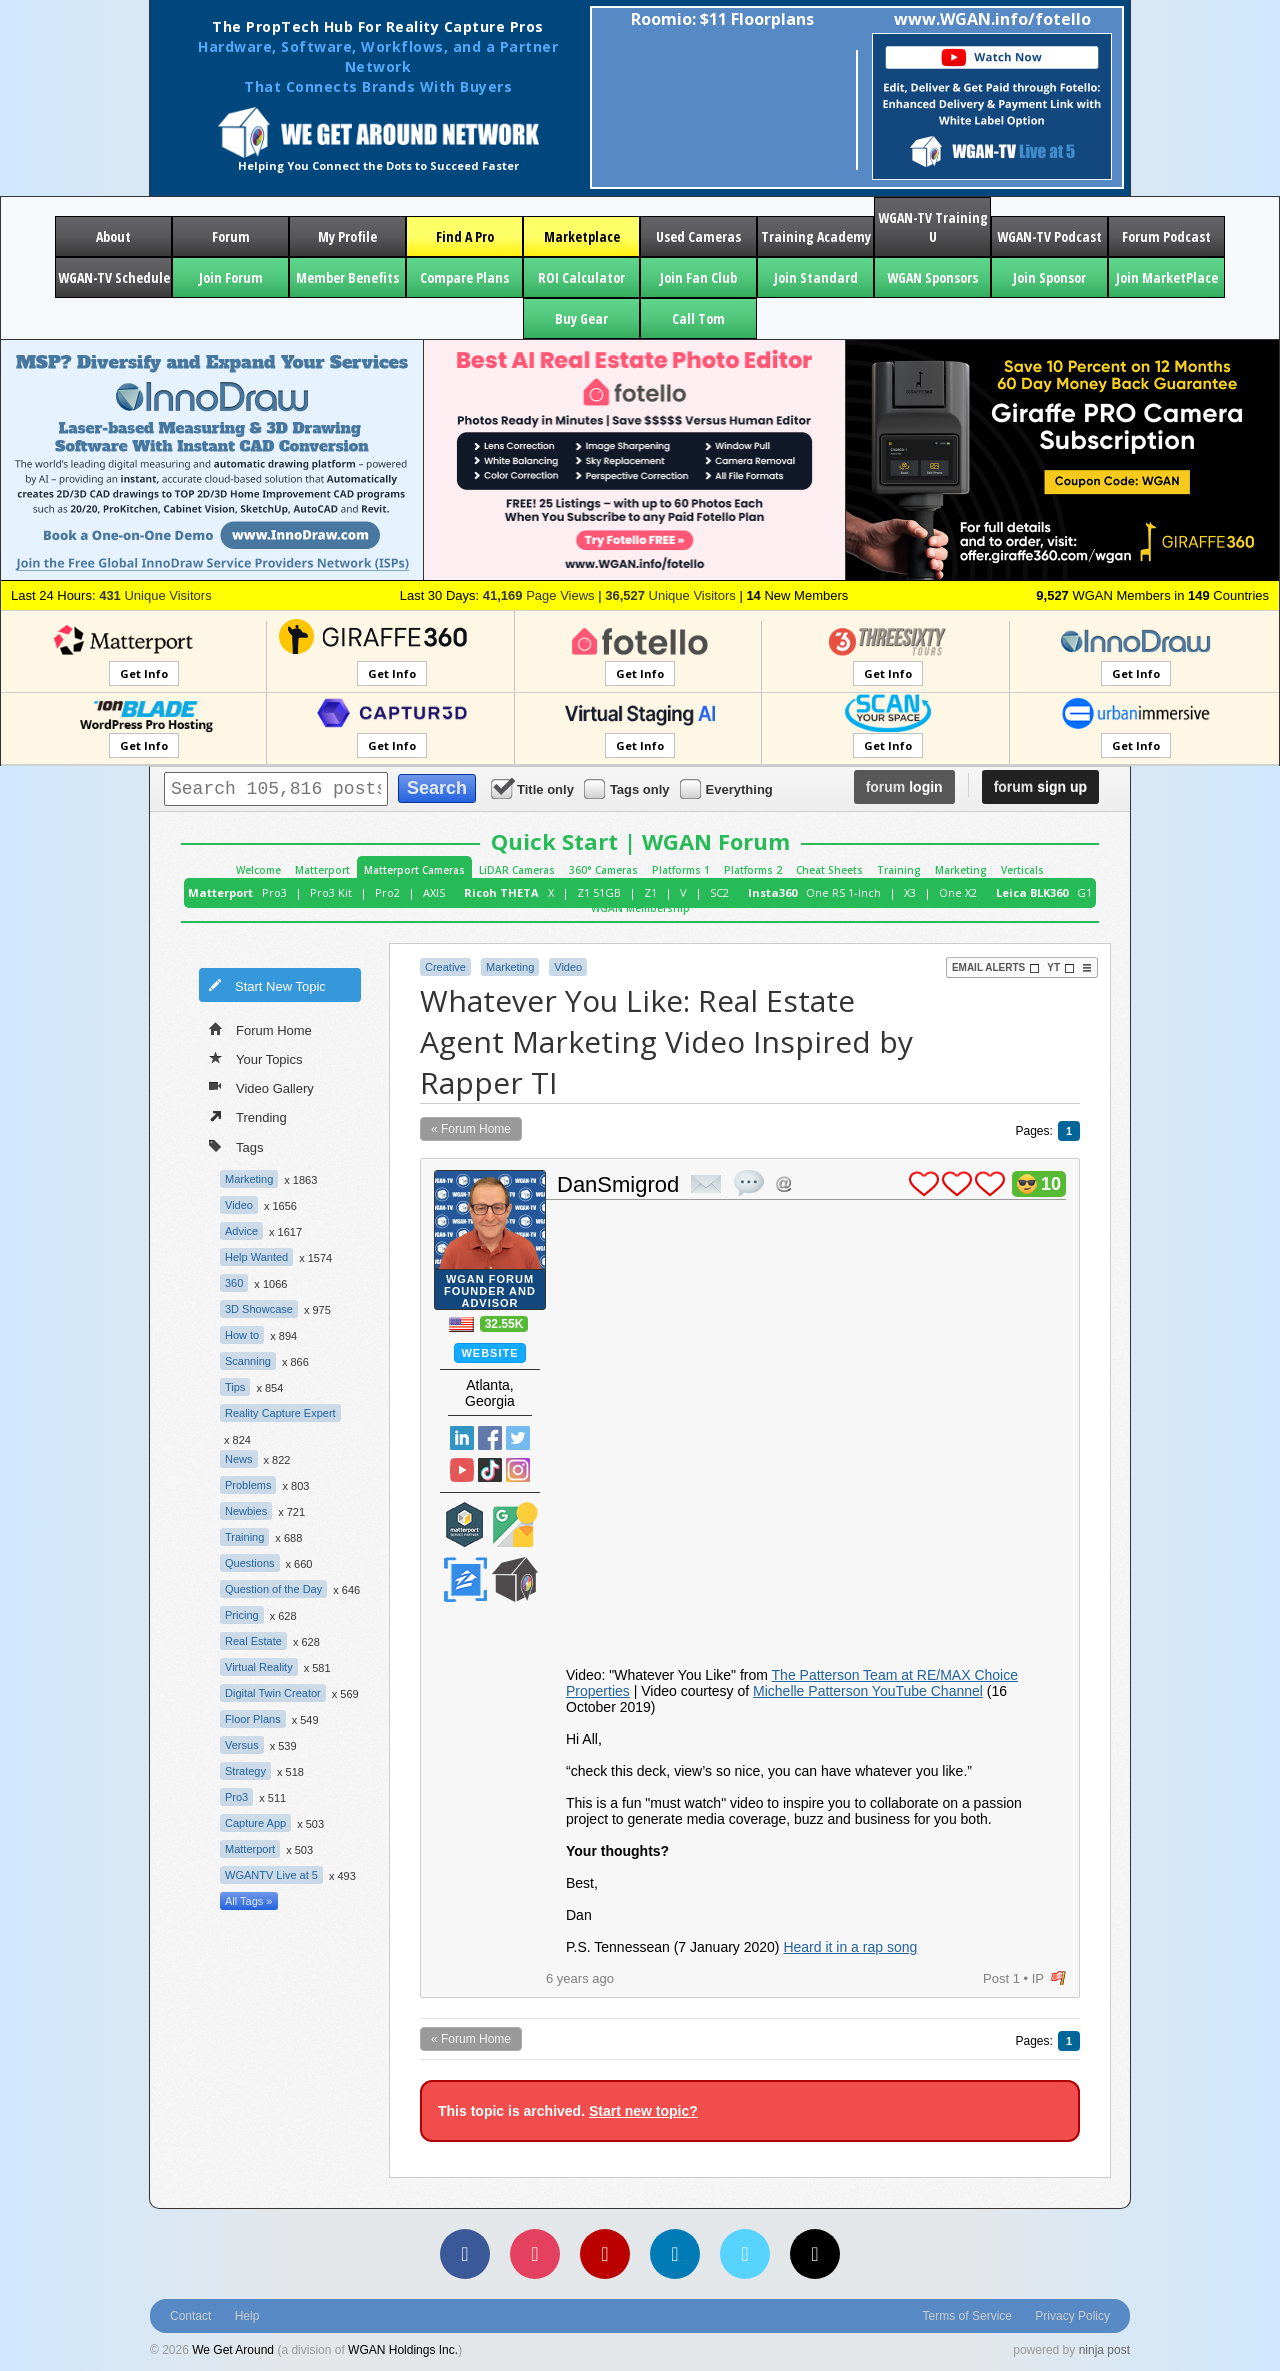 This screenshot has width=1280, height=2371. I want to click on News, so click(239, 1459).